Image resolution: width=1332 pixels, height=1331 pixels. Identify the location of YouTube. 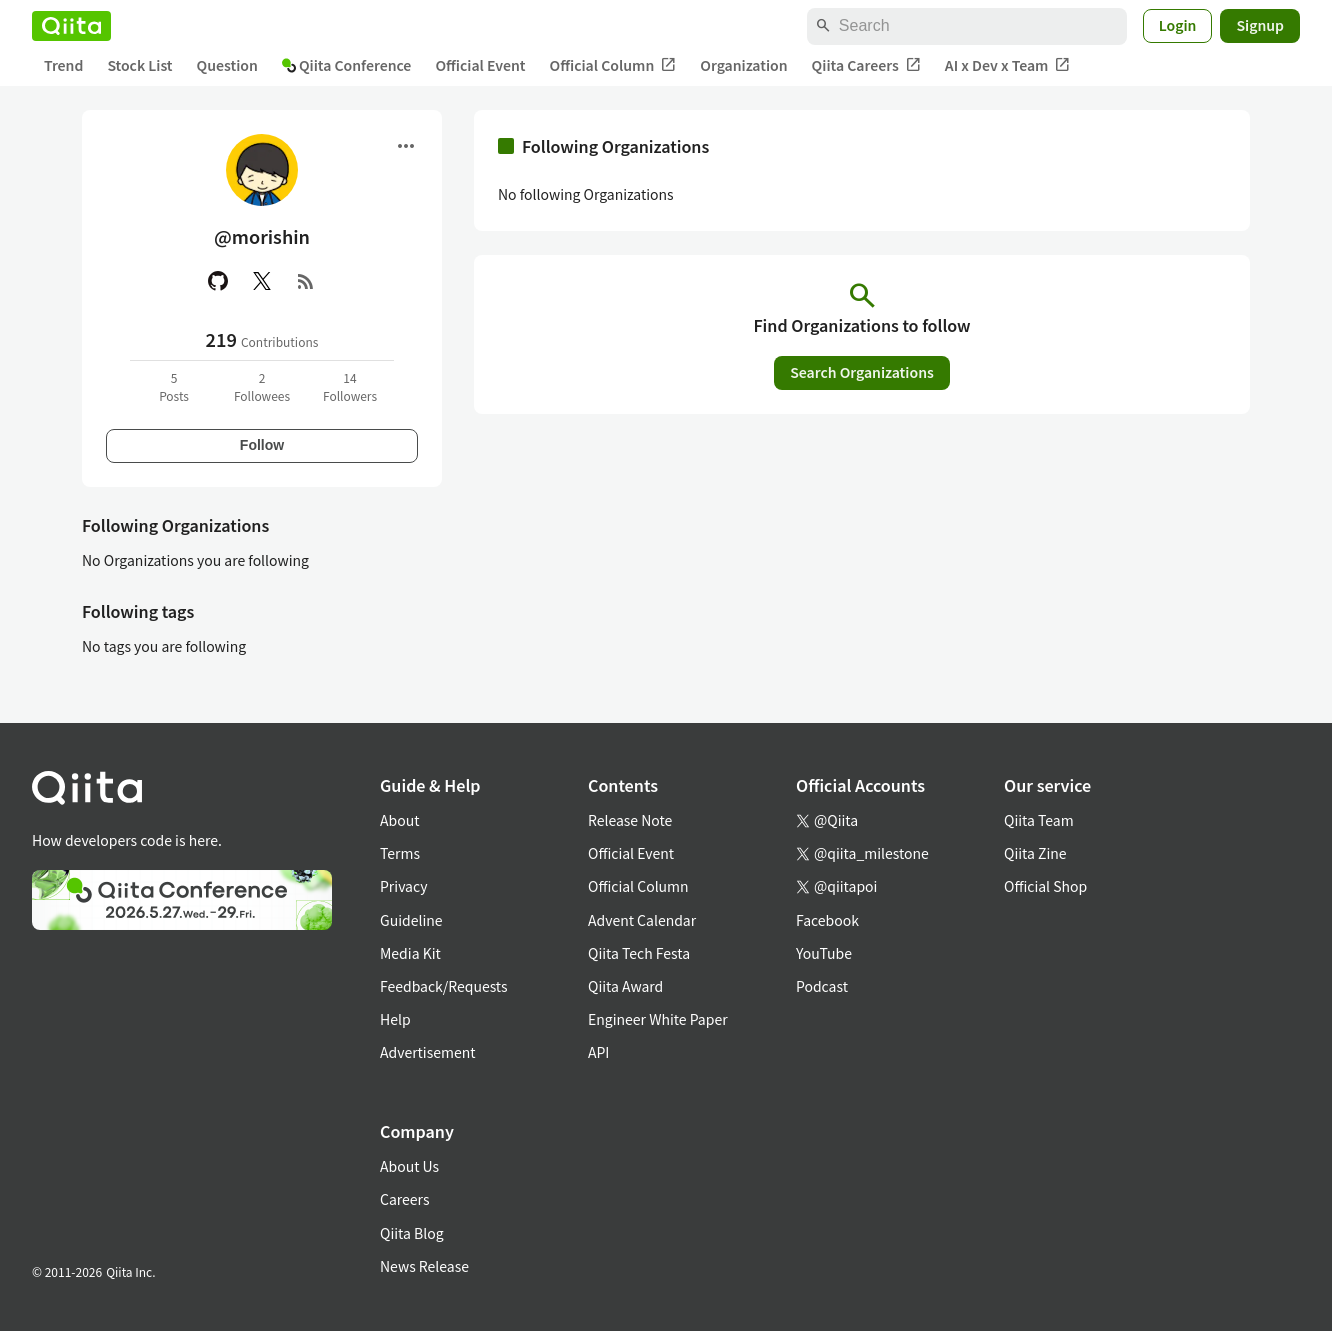
(824, 953).